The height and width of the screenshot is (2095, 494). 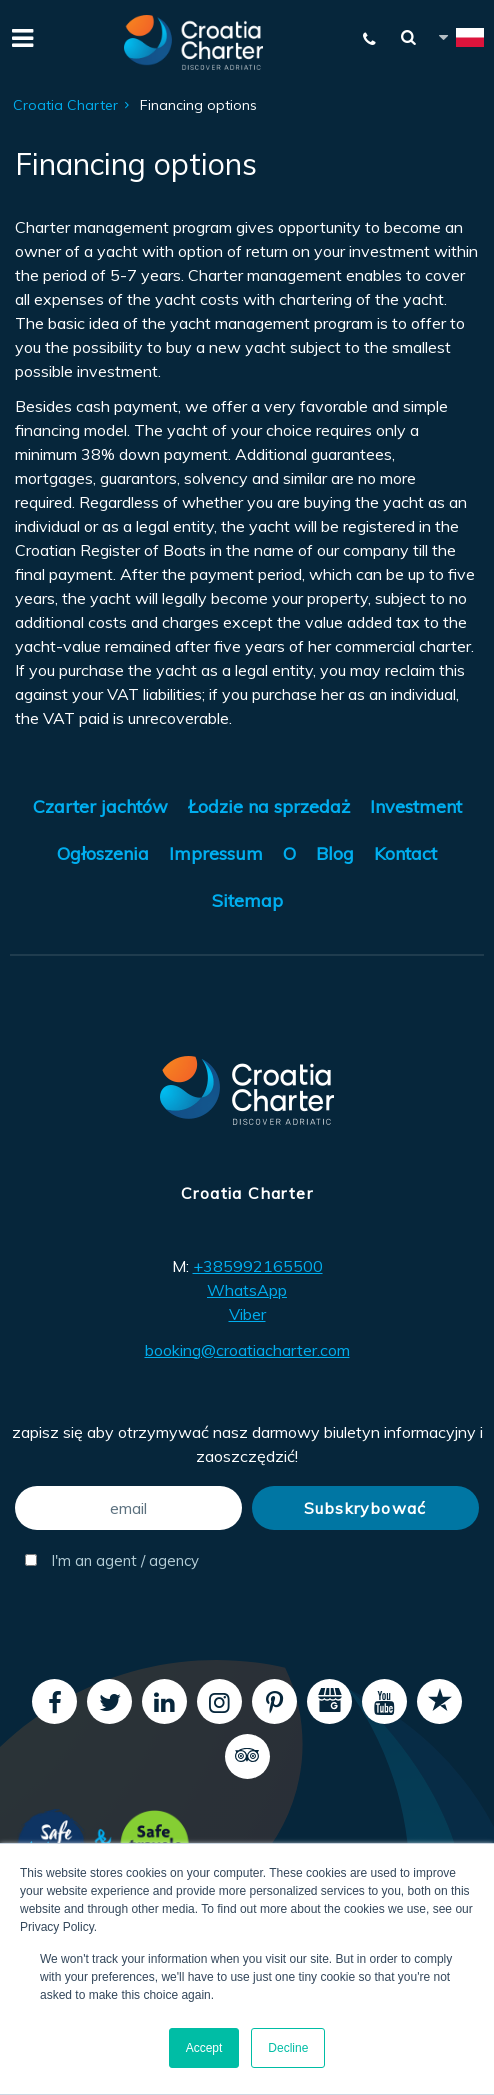 What do you see at coordinates (65, 105) in the screenshot?
I see `Croatia Charter` at bounding box center [65, 105].